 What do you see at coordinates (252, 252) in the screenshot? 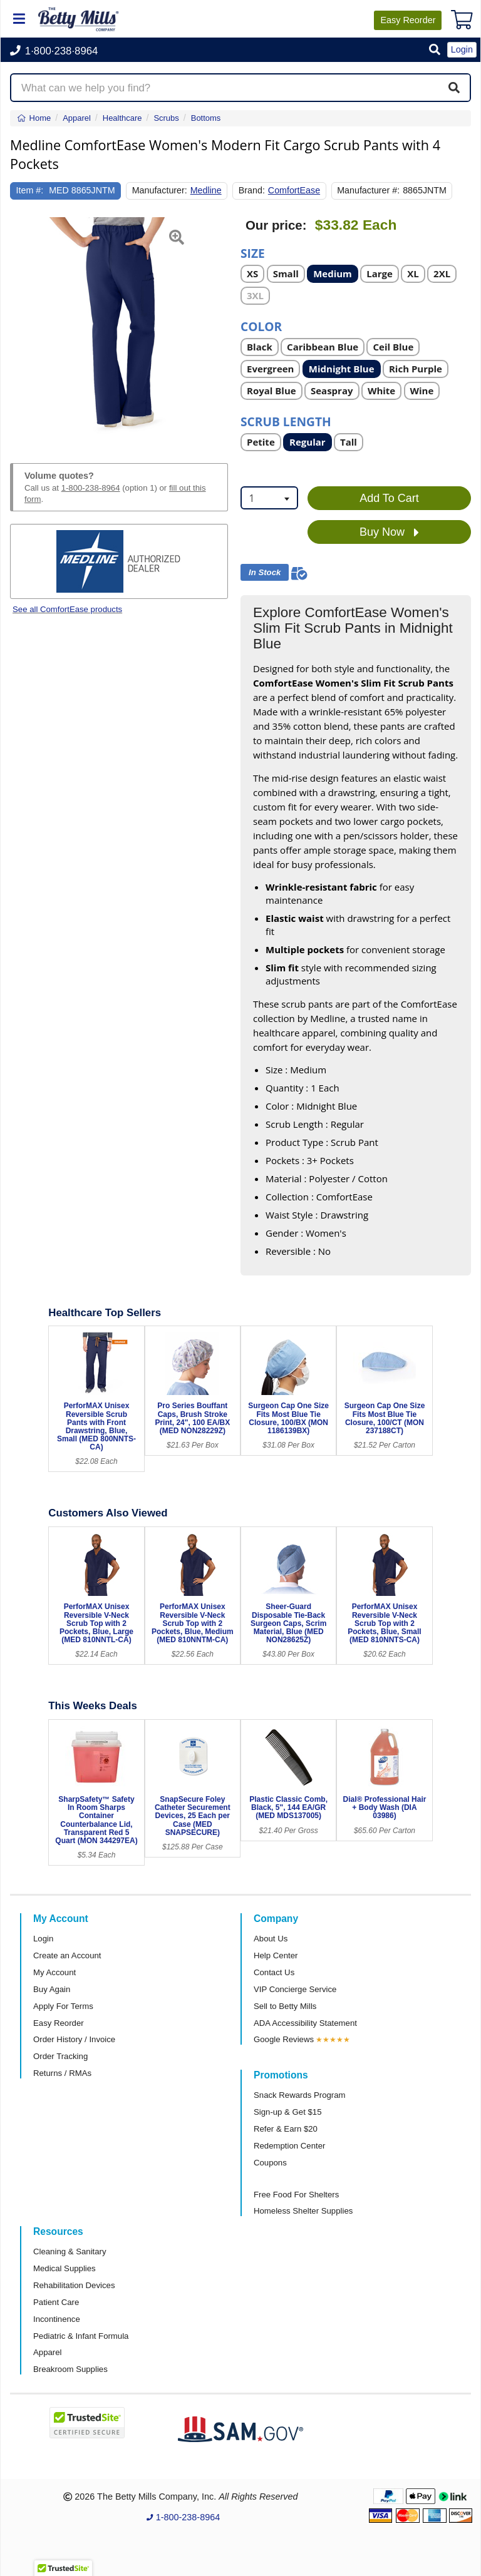
I see `Size` at bounding box center [252, 252].